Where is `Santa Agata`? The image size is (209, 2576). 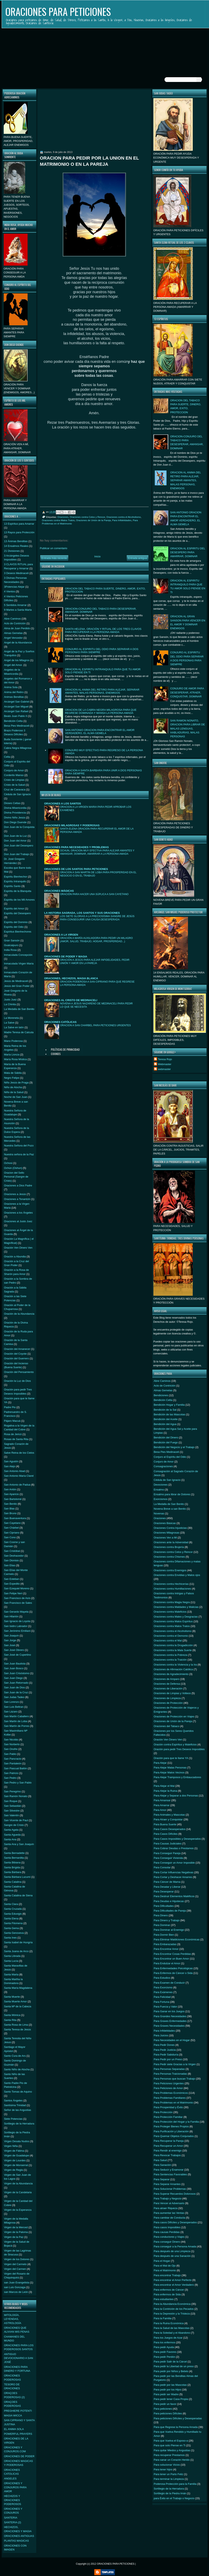
Santa Agata is located at coordinates (11, 1829).